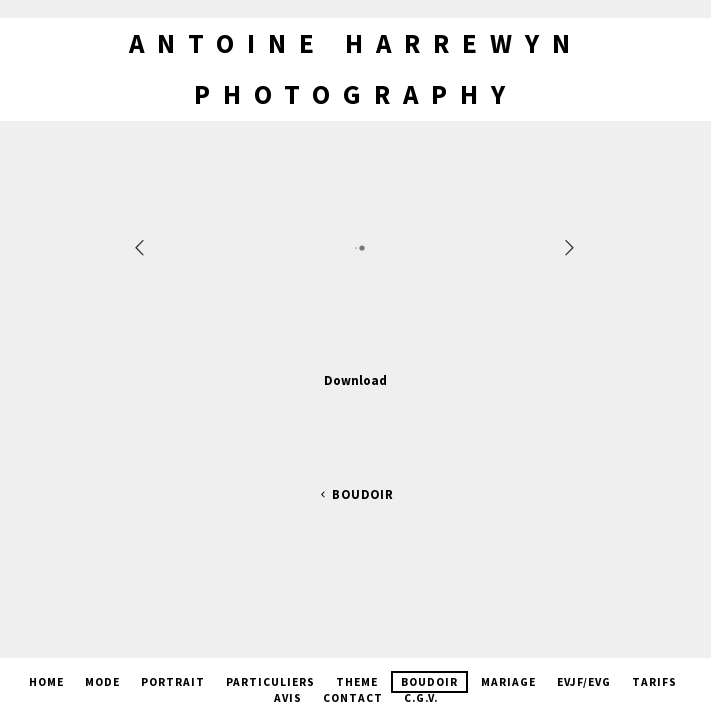 The height and width of the screenshot is (720, 711). I want to click on Mode, so click(102, 682).